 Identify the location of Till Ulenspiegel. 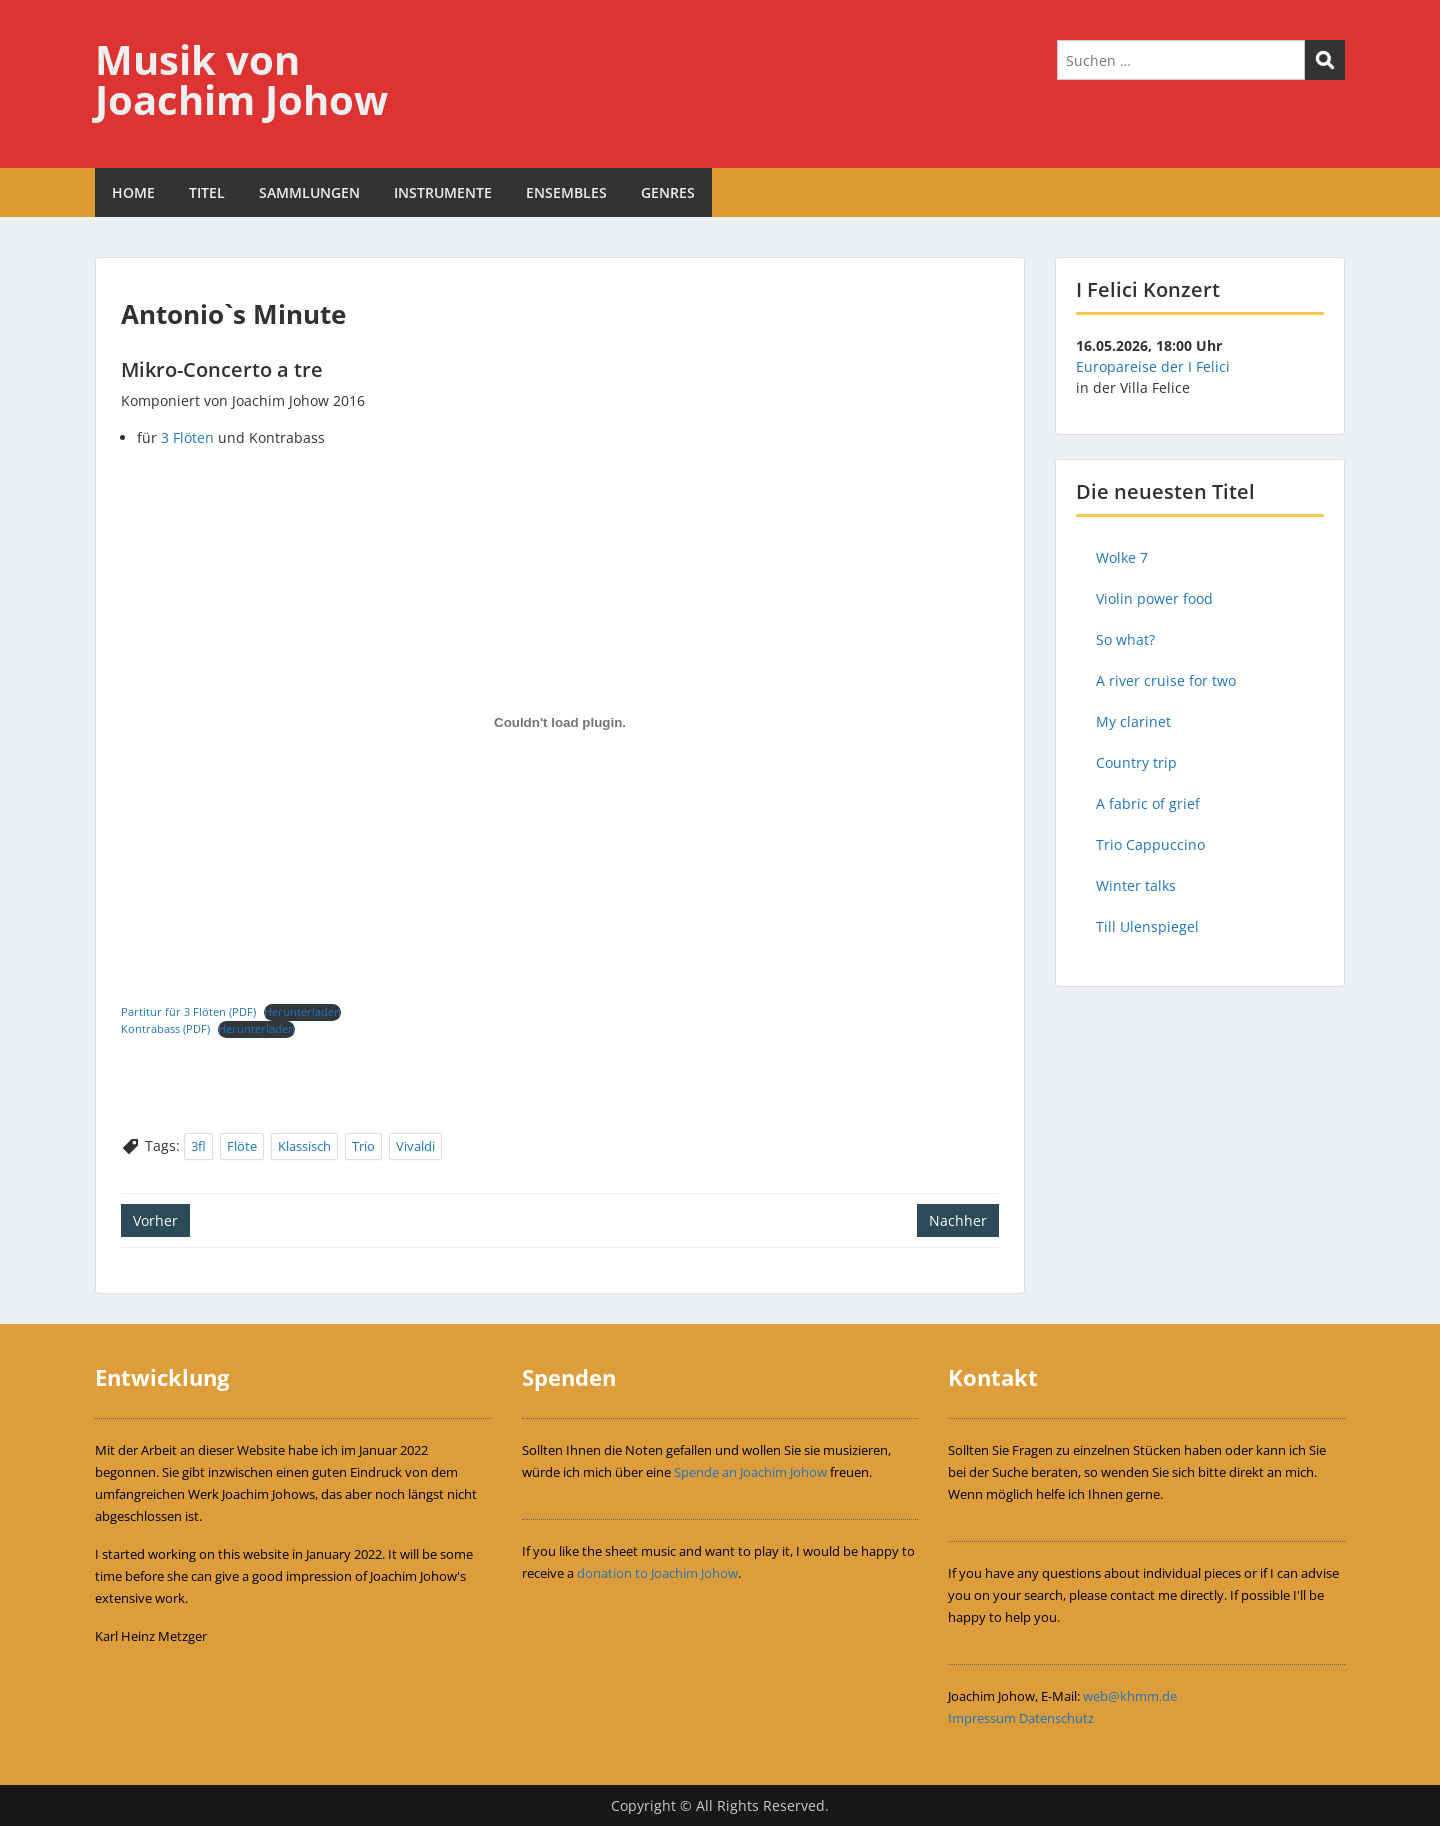
(1147, 926).